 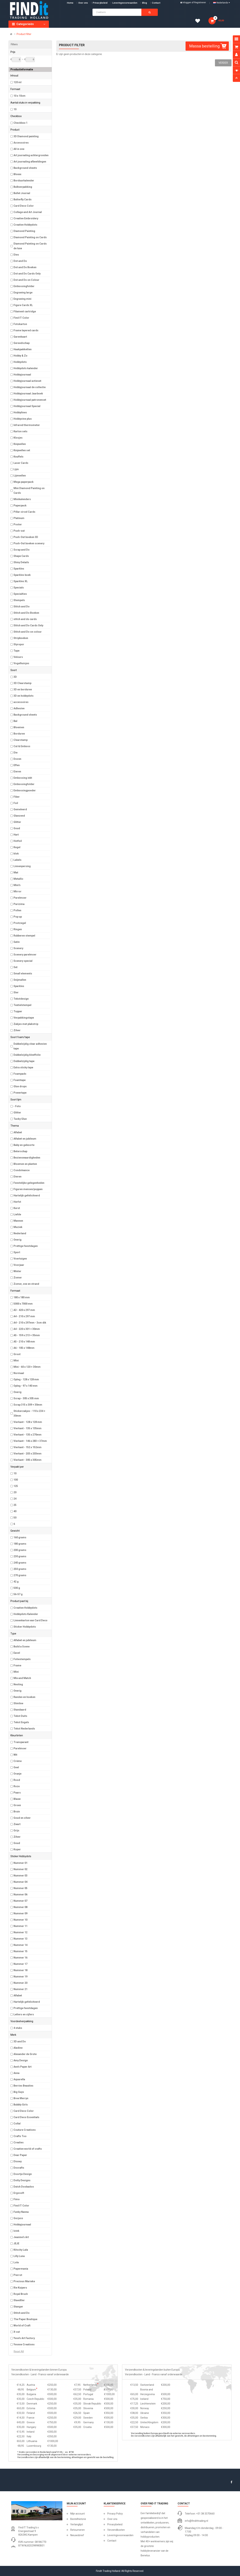 I want to click on JEJE, so click(x=16, y=2243).